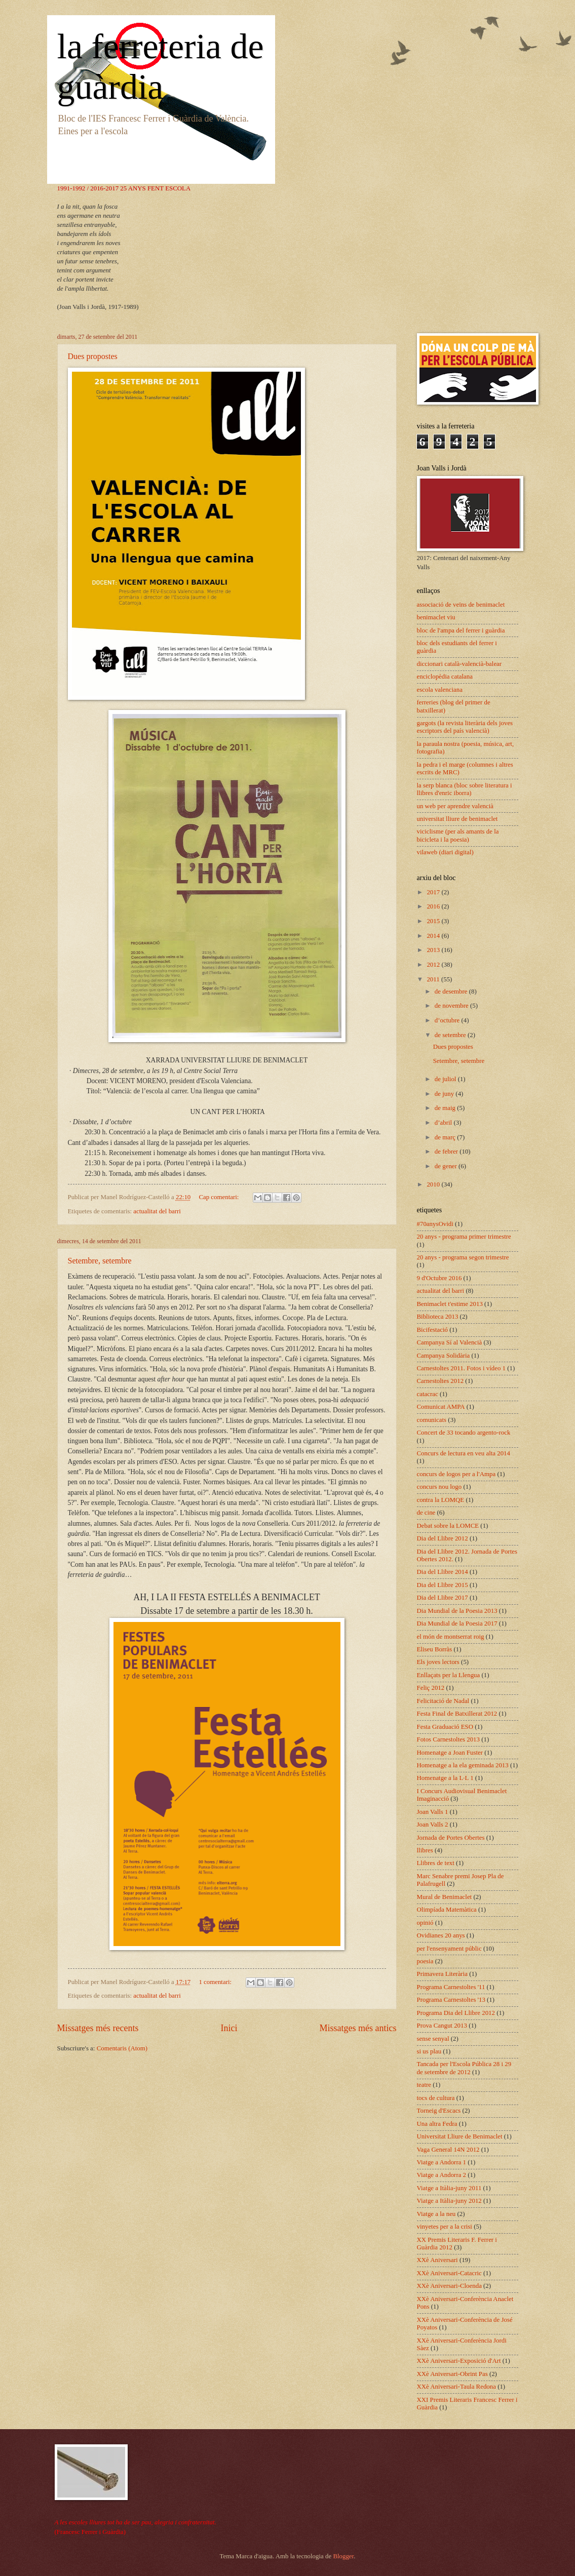  What do you see at coordinates (460, 2136) in the screenshot?
I see `Universitat Lliure de Benimaclet` at bounding box center [460, 2136].